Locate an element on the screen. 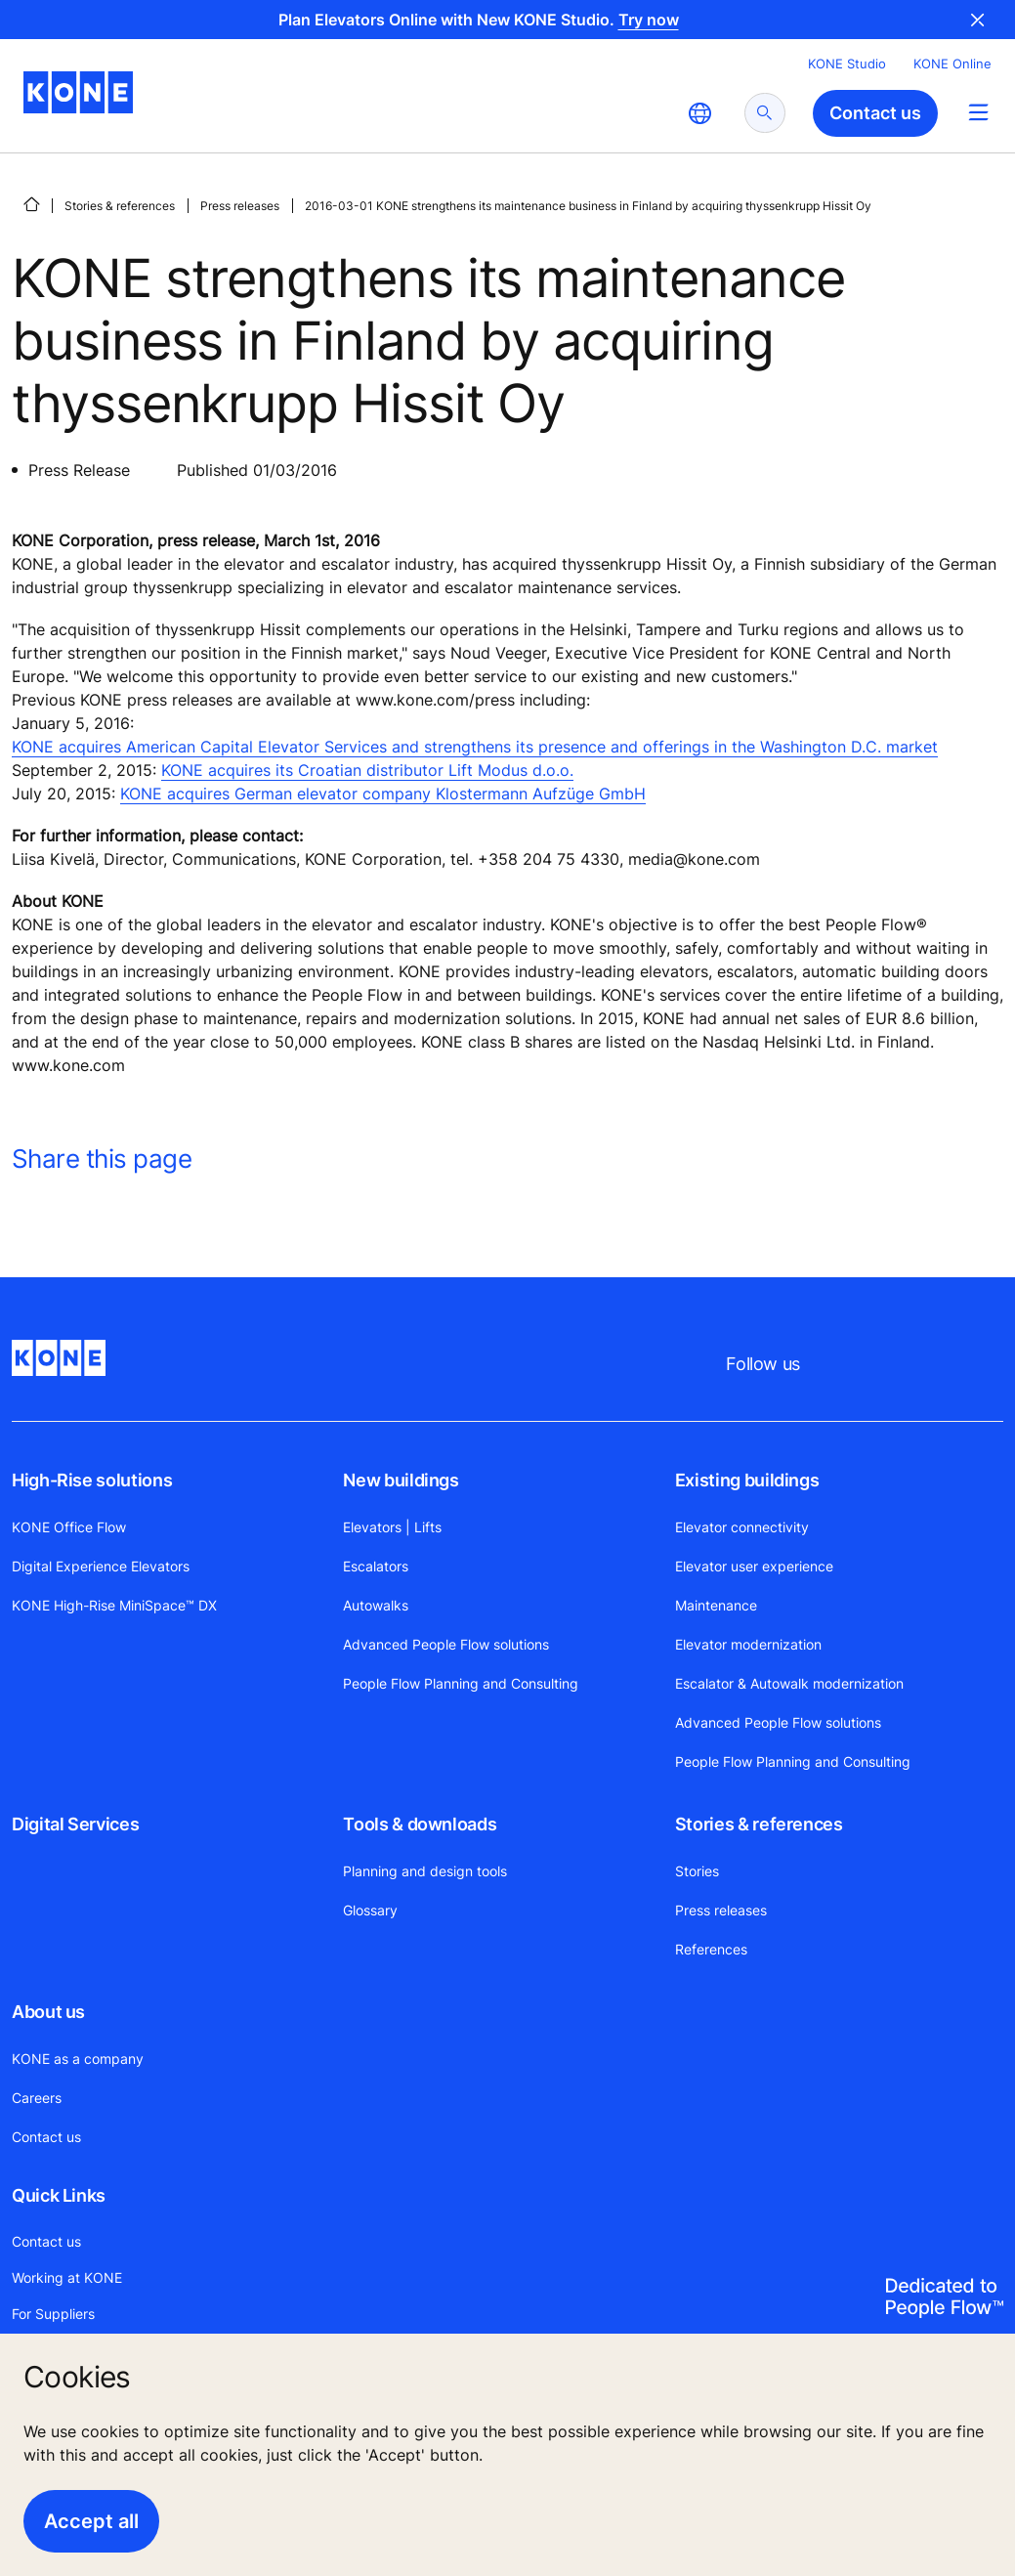 The height and width of the screenshot is (2576, 1015). References is located at coordinates (711, 1949).